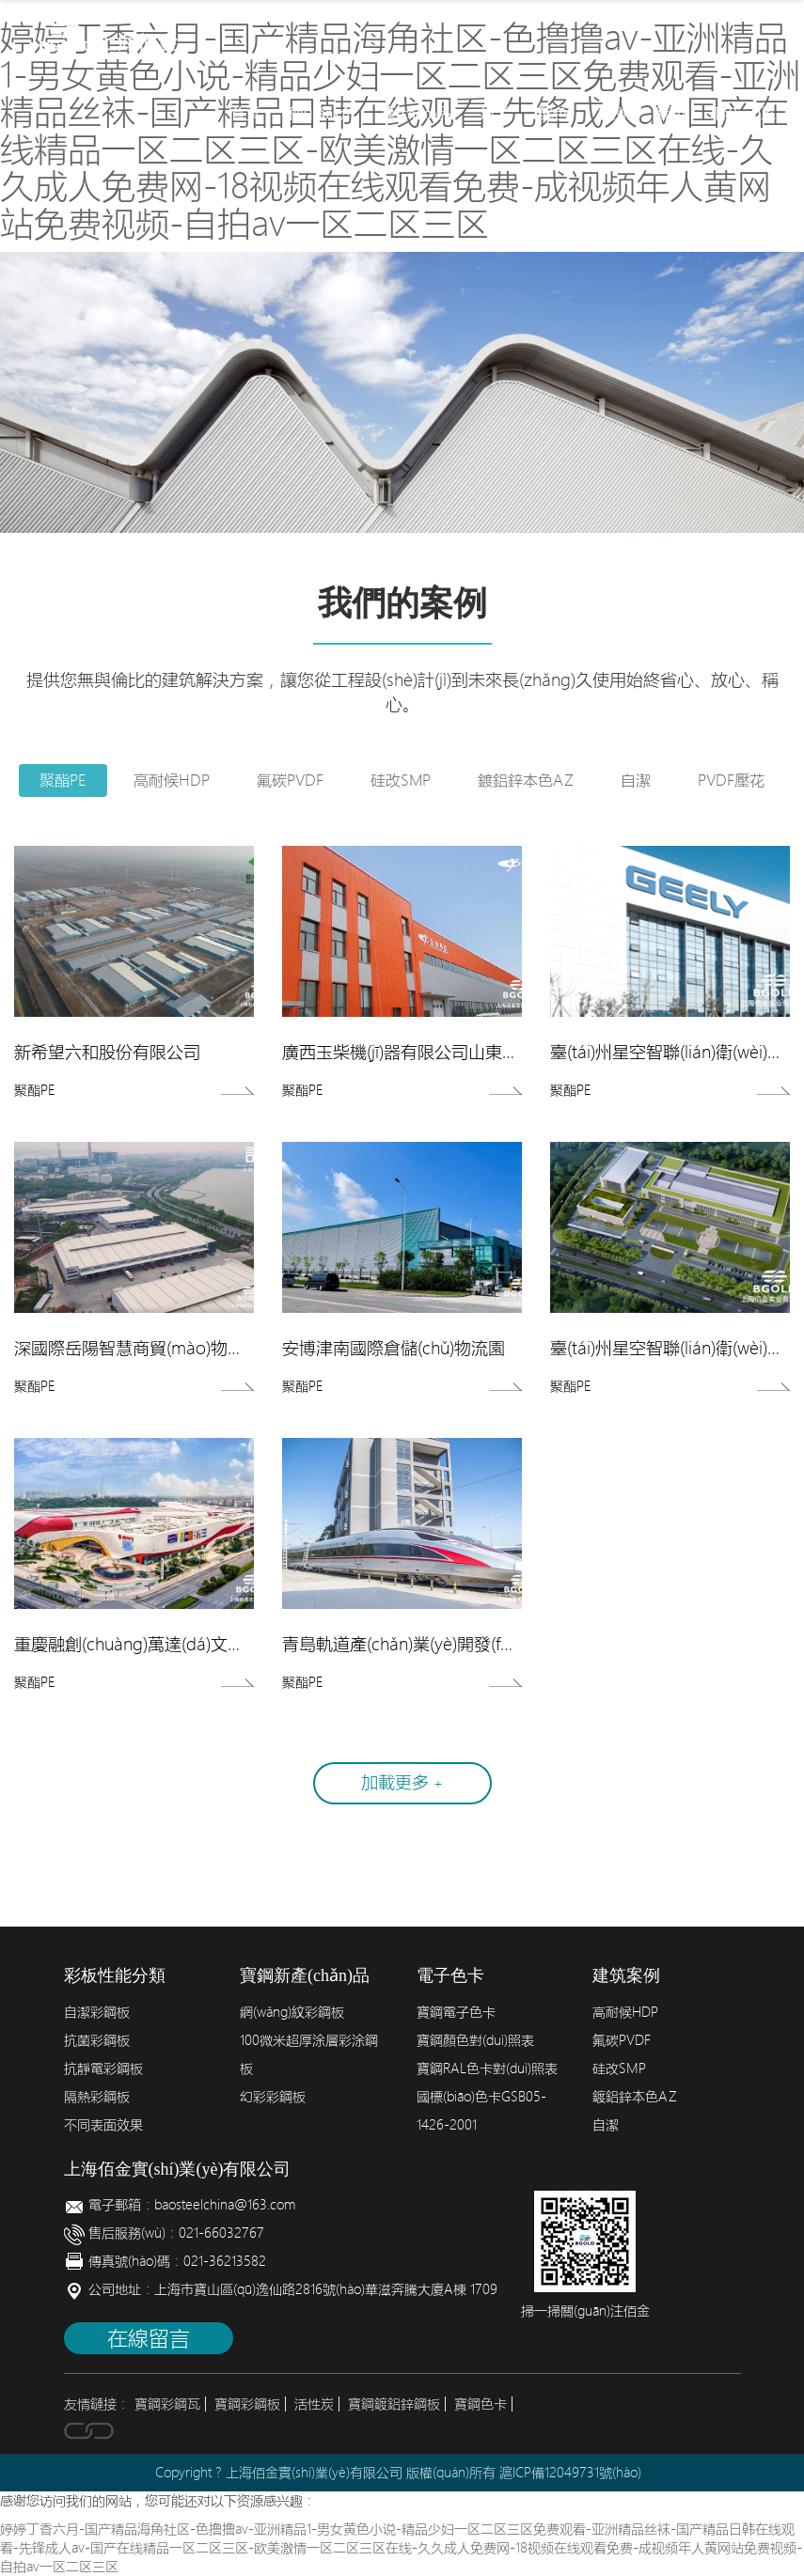 Image resolution: width=804 pixels, height=2576 pixels. Describe the element at coordinates (97, 2012) in the screenshot. I see `自潔彩鋼板` at that location.